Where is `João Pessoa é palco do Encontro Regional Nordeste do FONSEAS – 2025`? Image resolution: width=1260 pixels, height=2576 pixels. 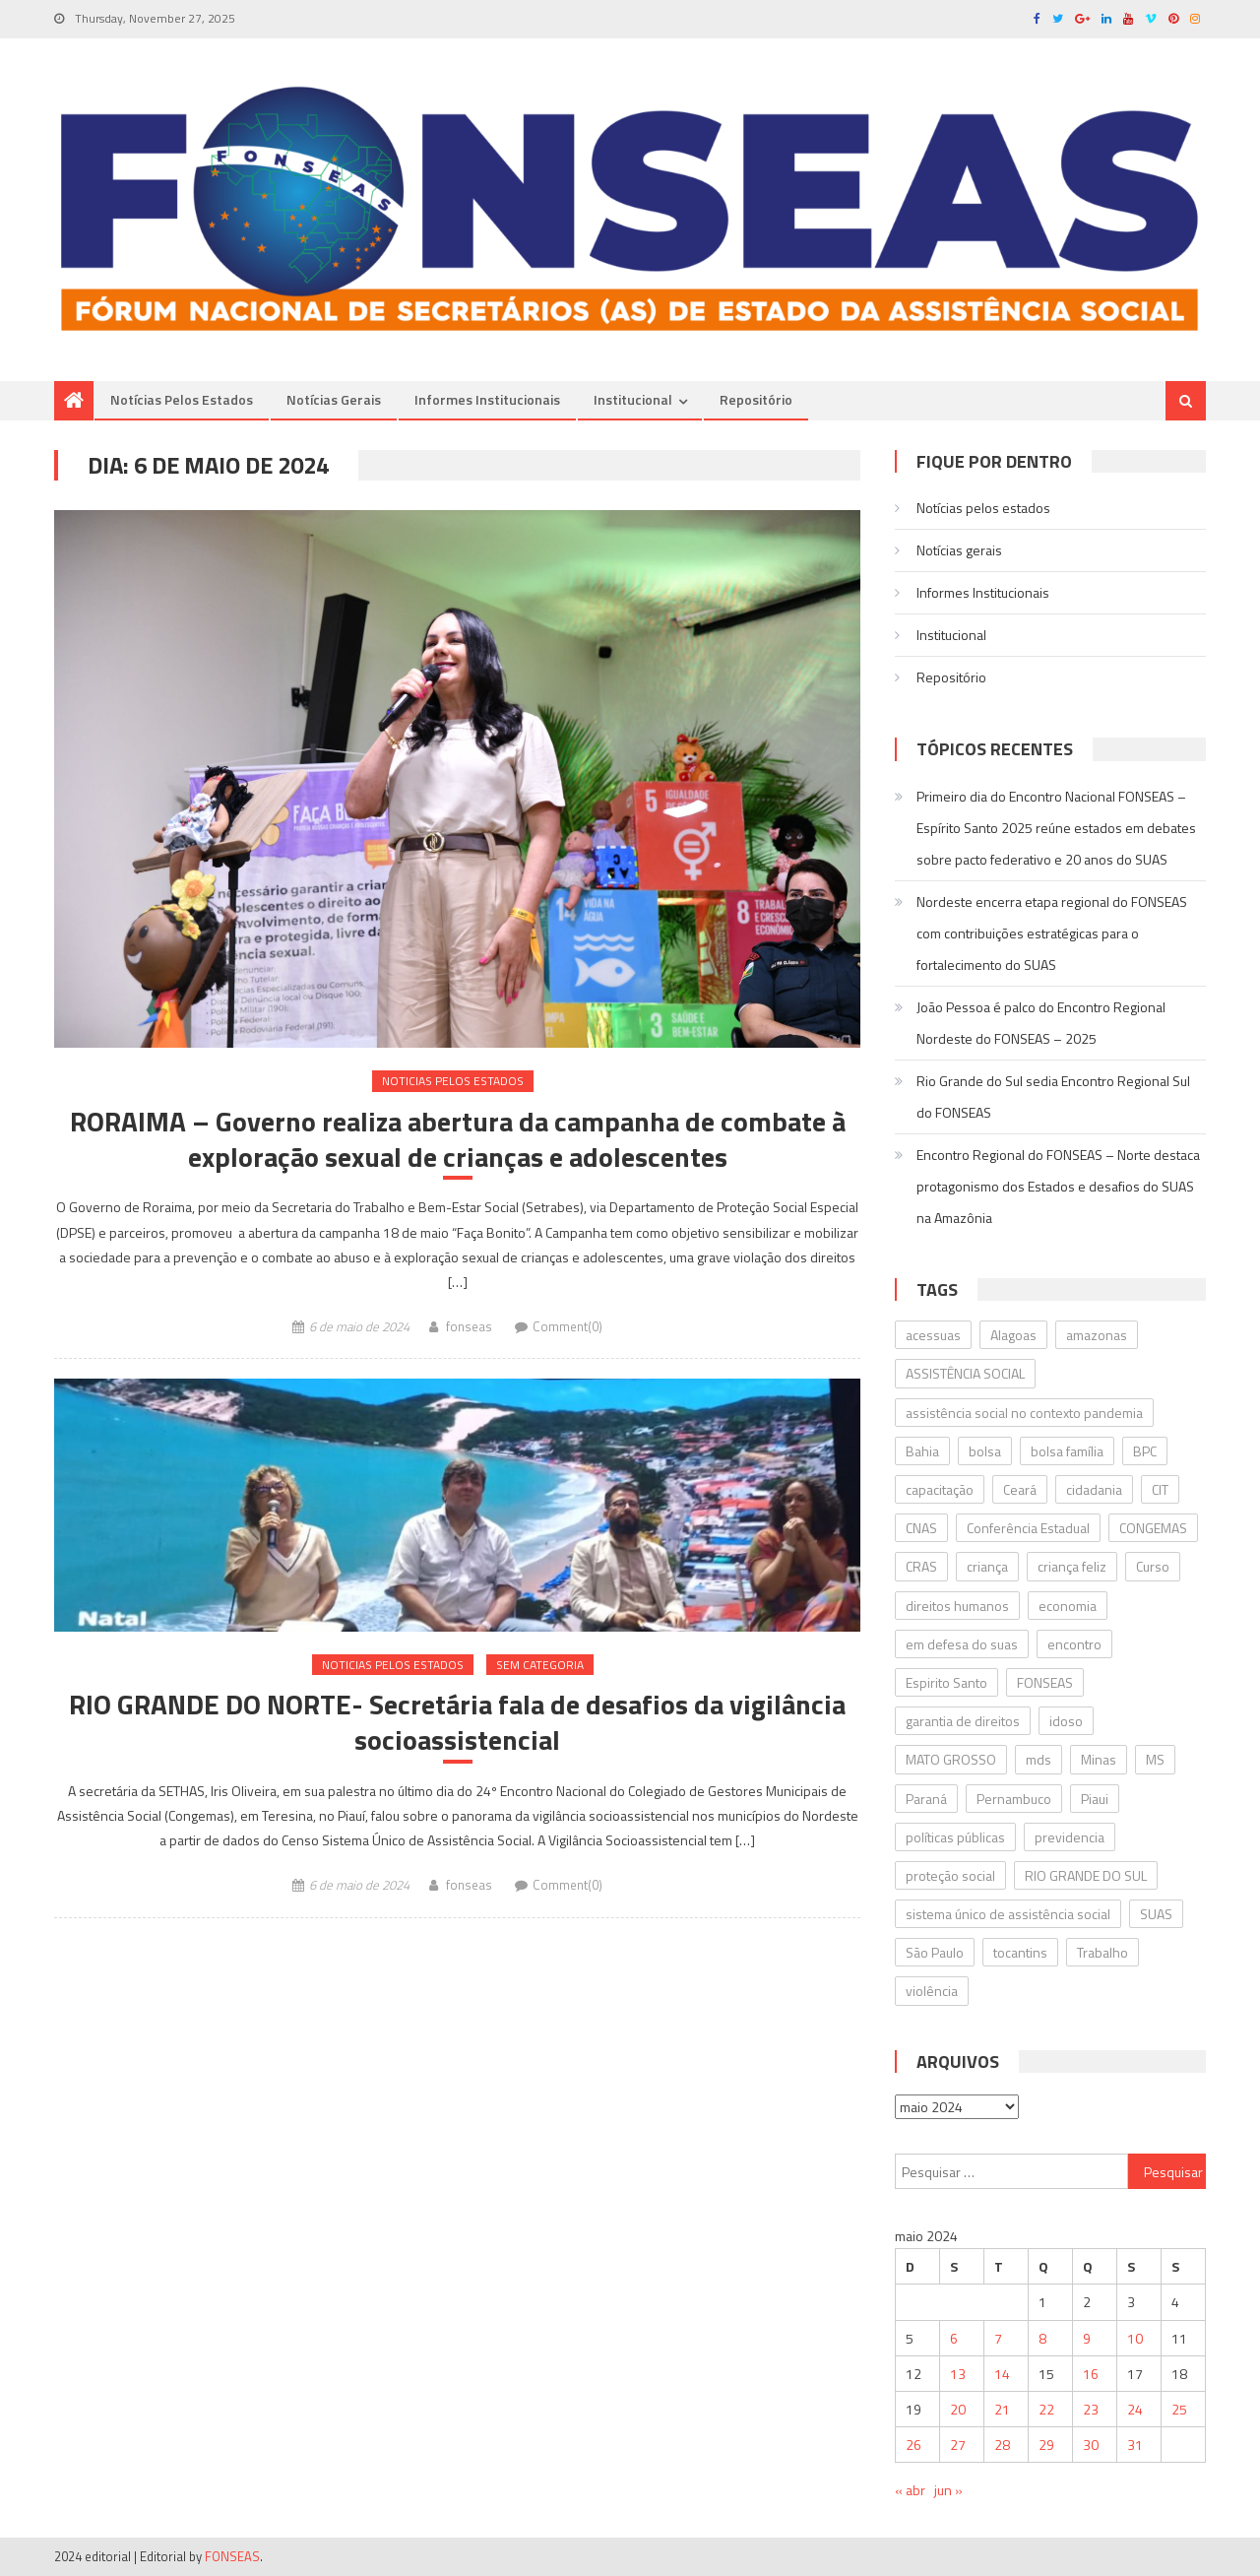 João Pessoa é palco do Encontro Regional Nordeste do FONSEAS – 2025 is located at coordinates (1041, 1023).